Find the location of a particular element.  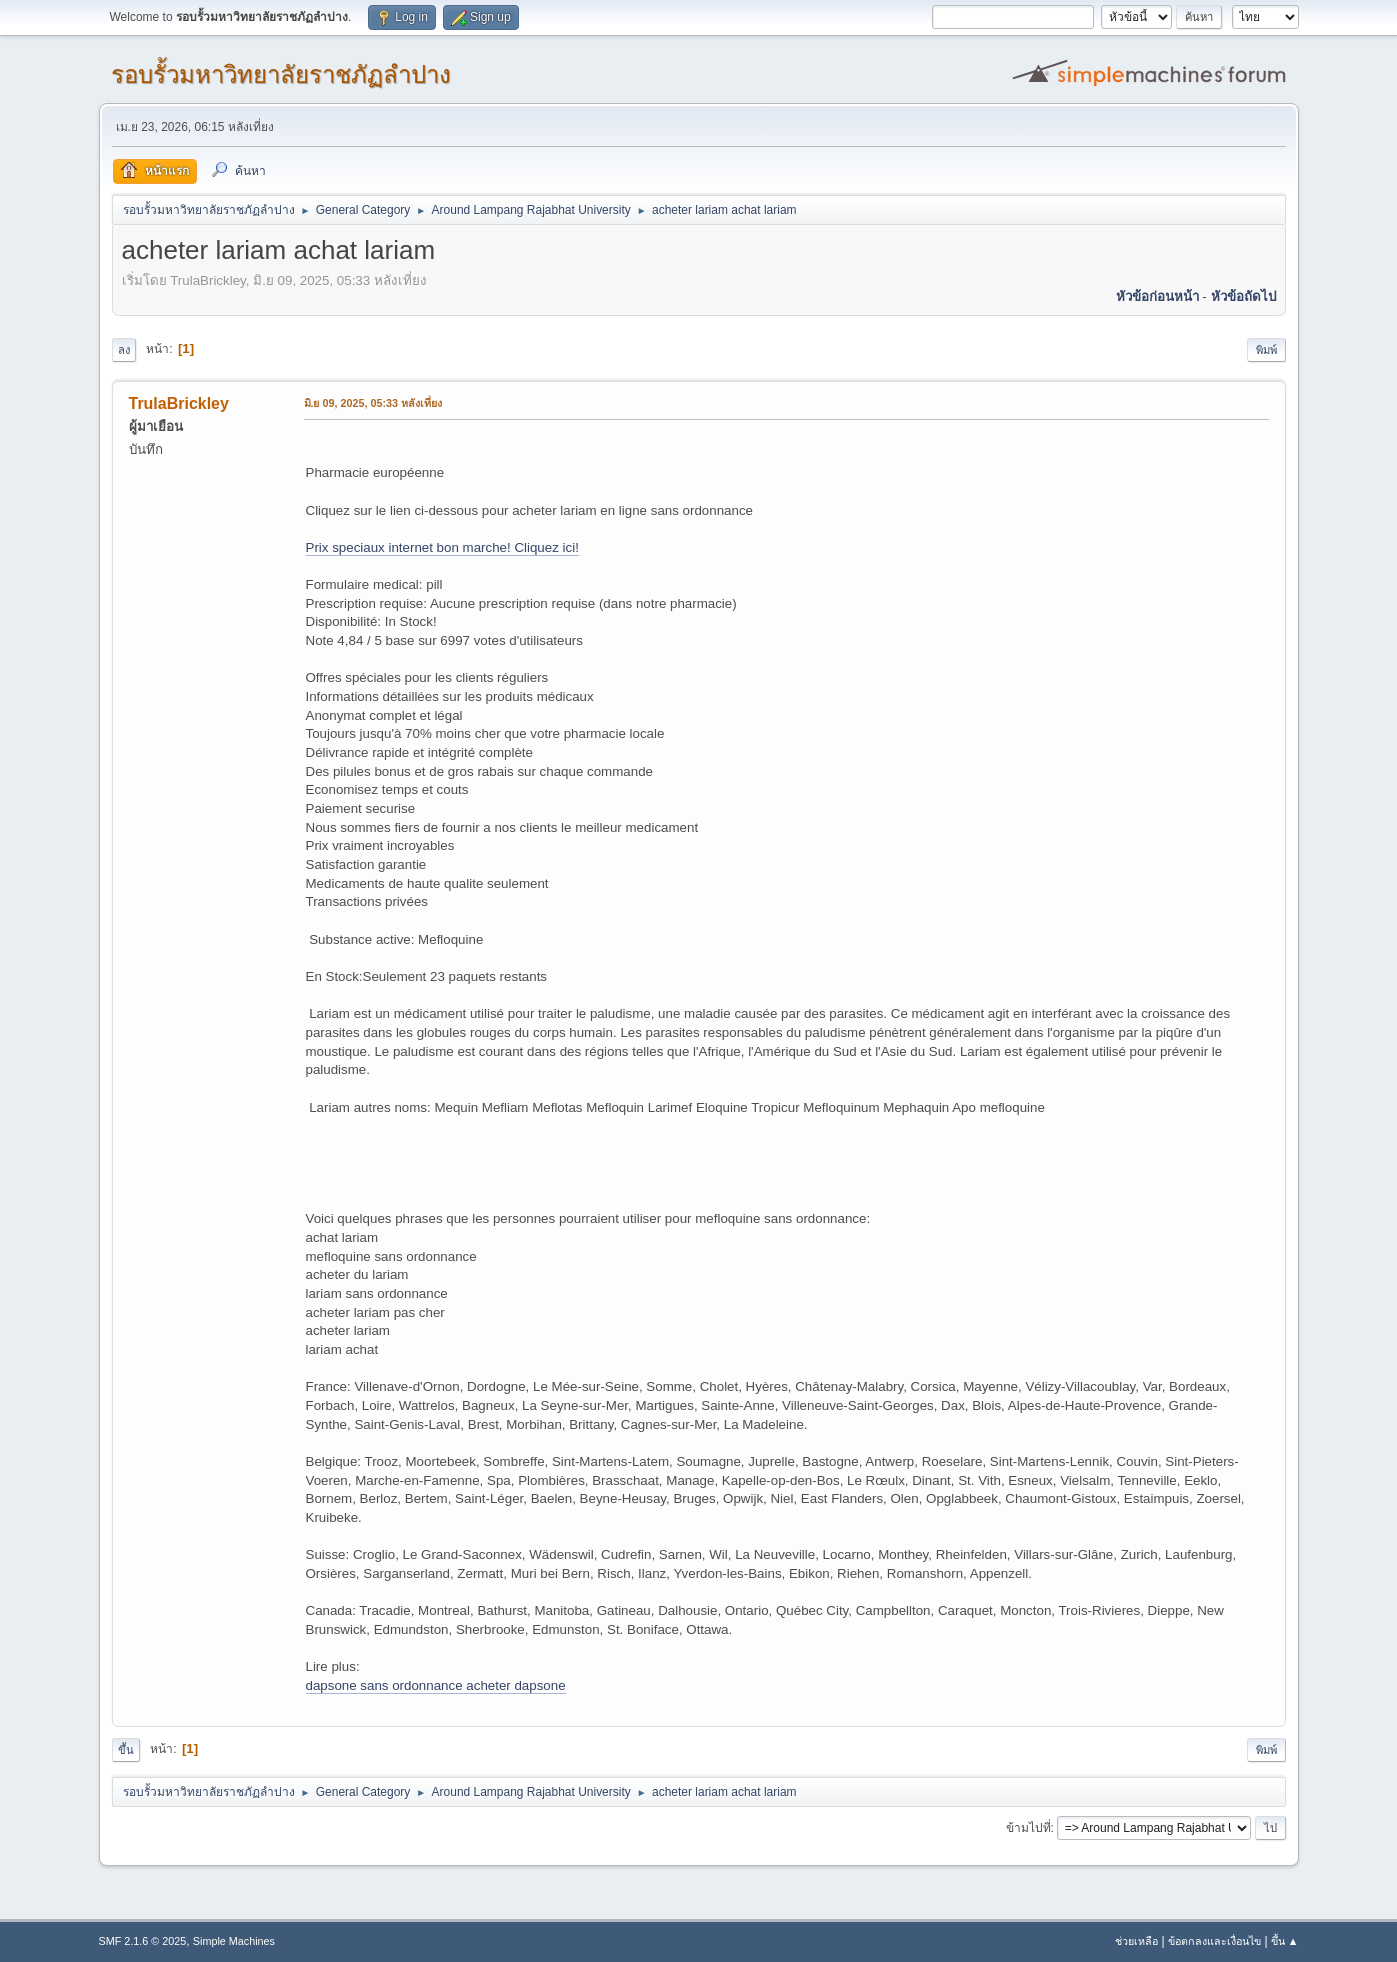

รอบรั้วมหาวิทยาลัยราชภัฏลำปาง is located at coordinates (281, 74).